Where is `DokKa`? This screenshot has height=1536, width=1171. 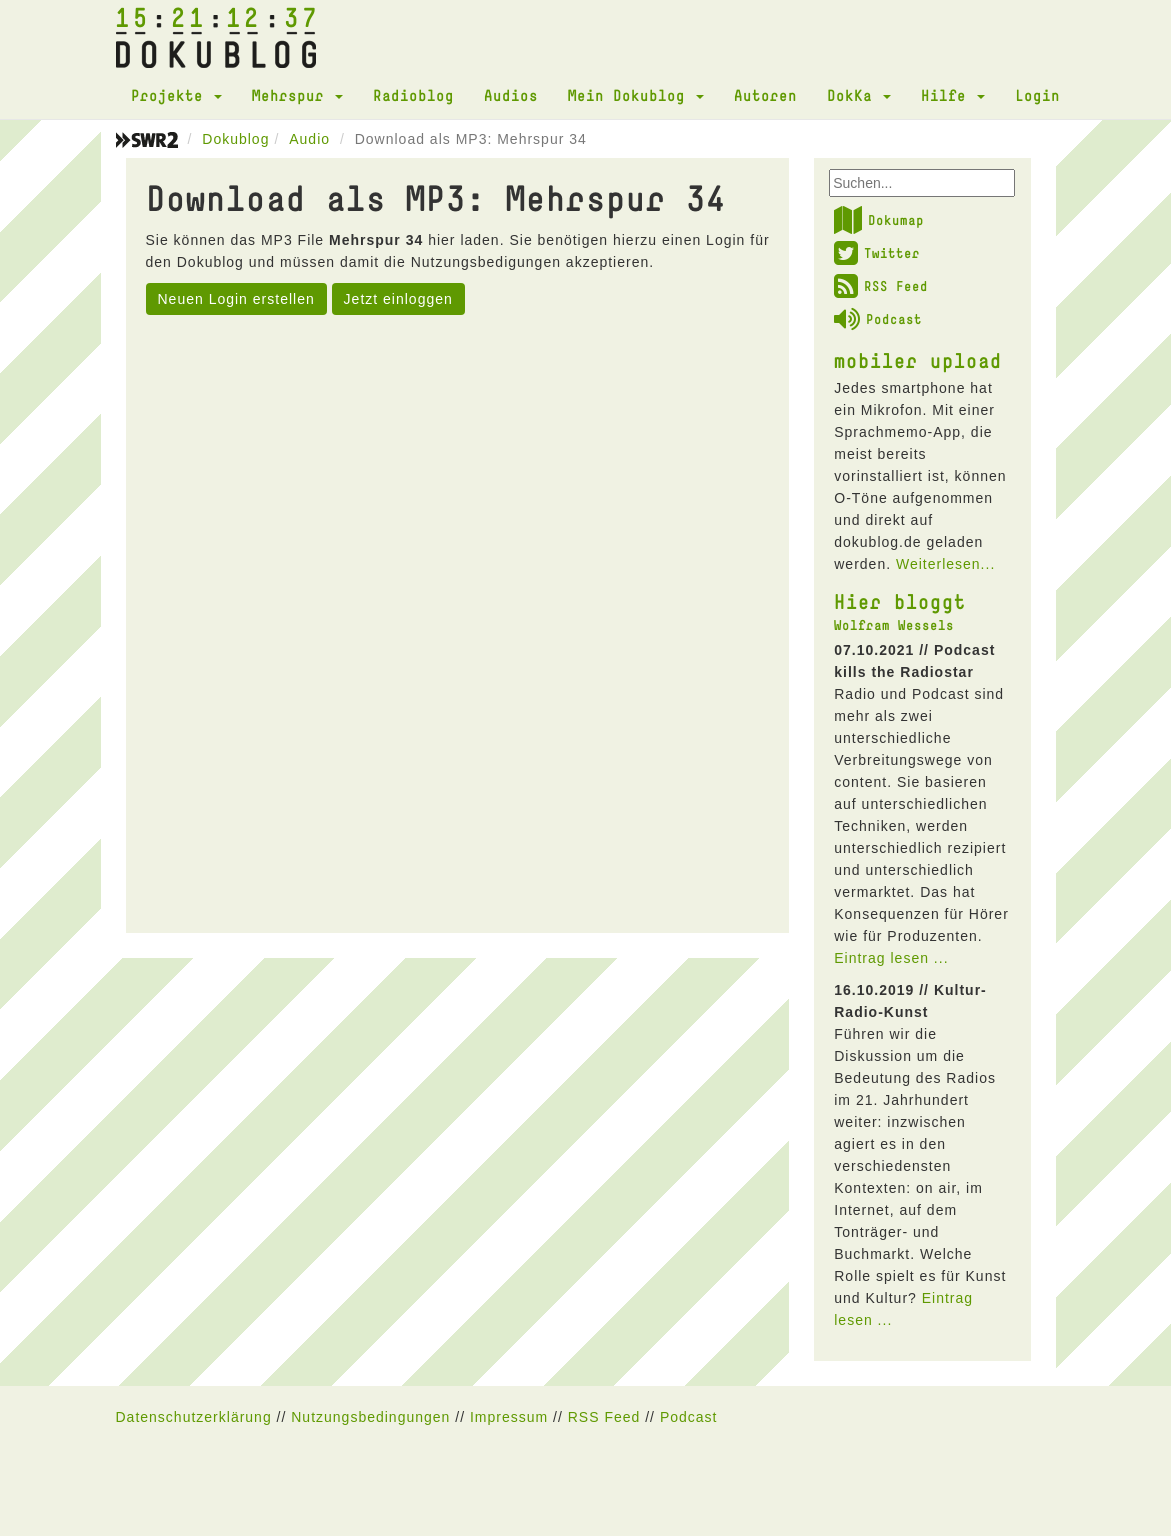
DokKa is located at coordinates (859, 95).